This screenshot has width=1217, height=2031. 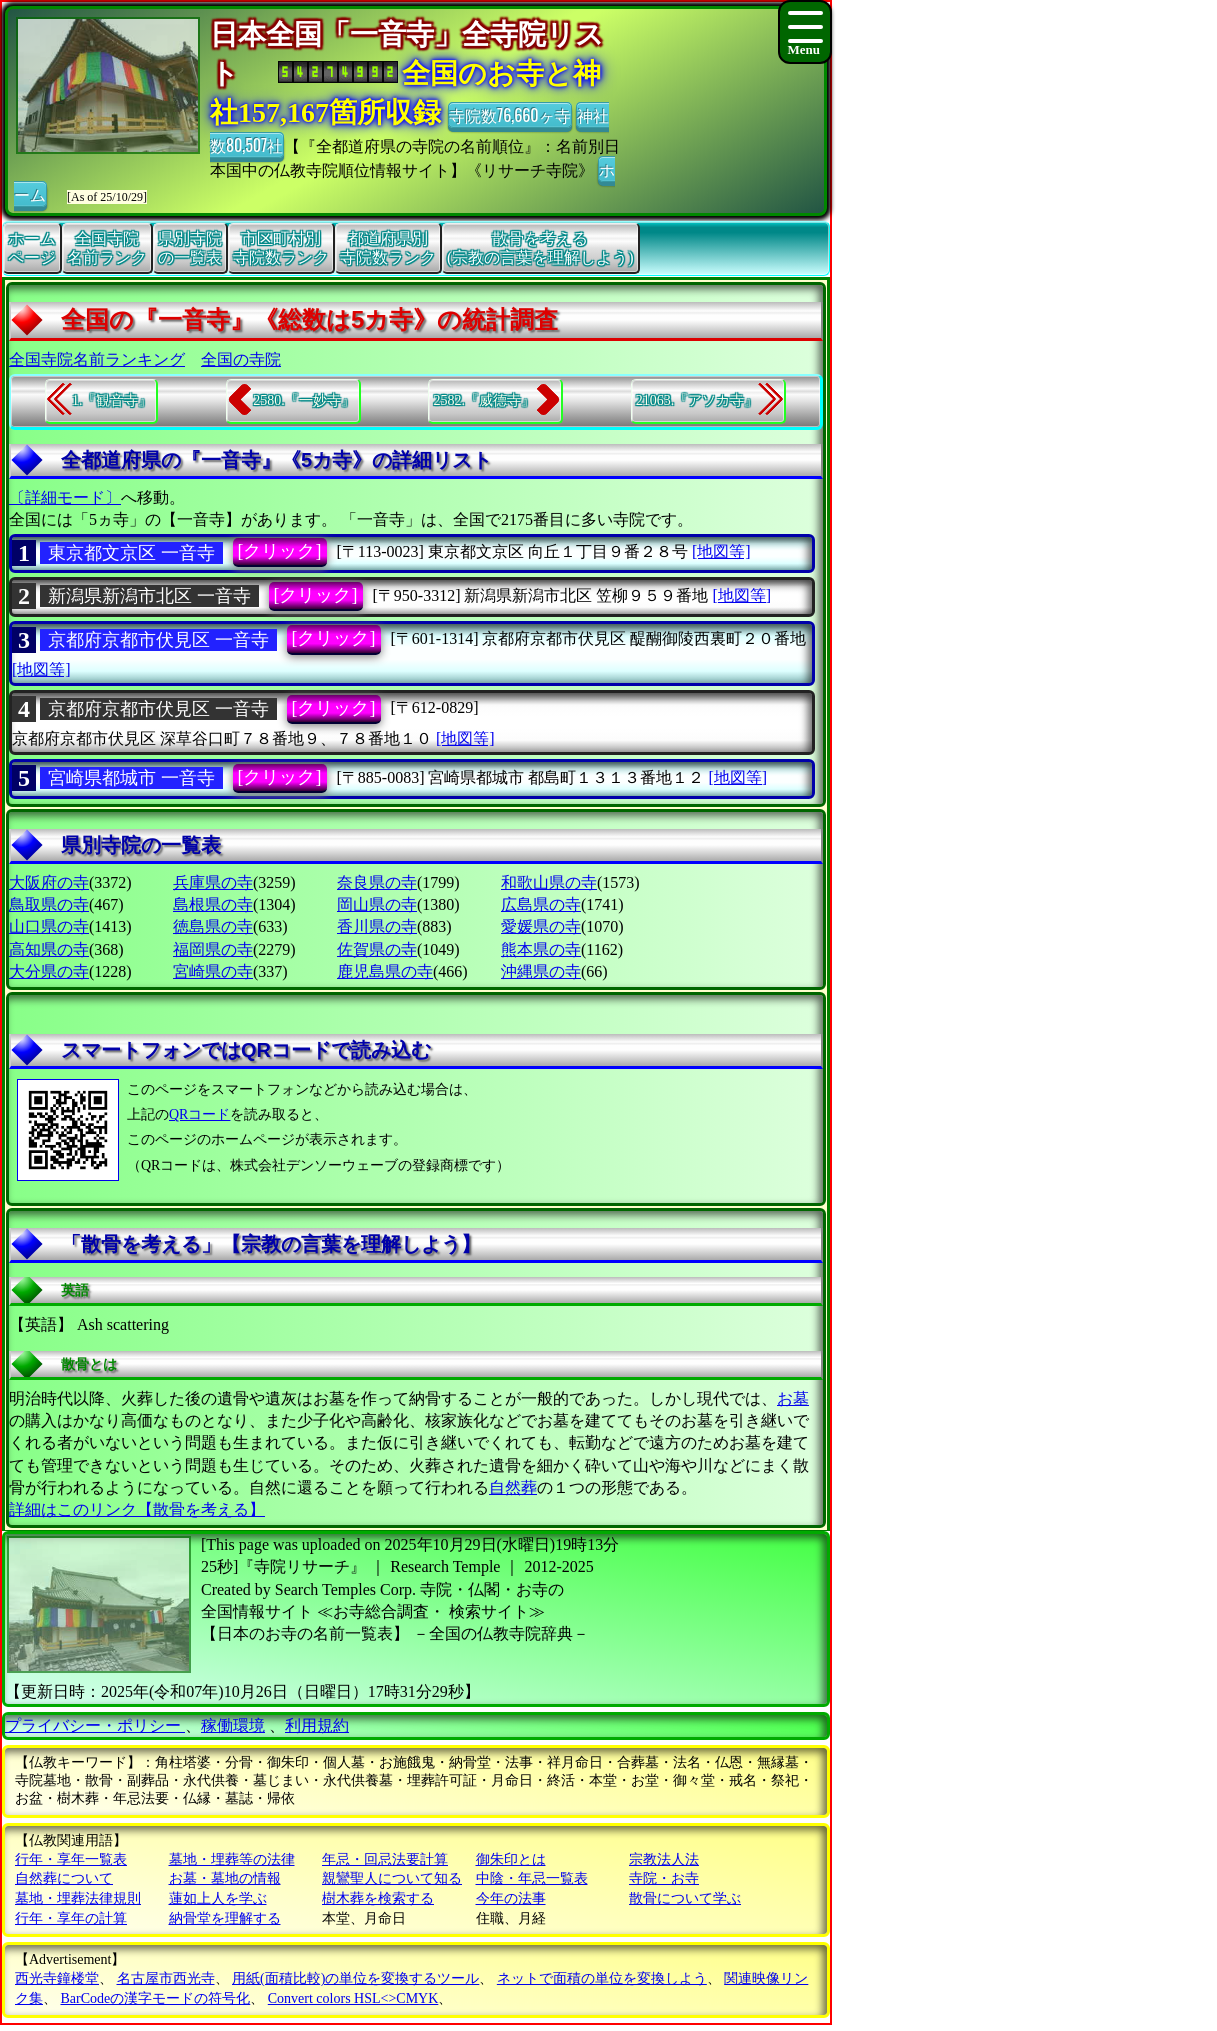 I want to click on 年忌・回忌法要計算, so click(x=385, y=1859).